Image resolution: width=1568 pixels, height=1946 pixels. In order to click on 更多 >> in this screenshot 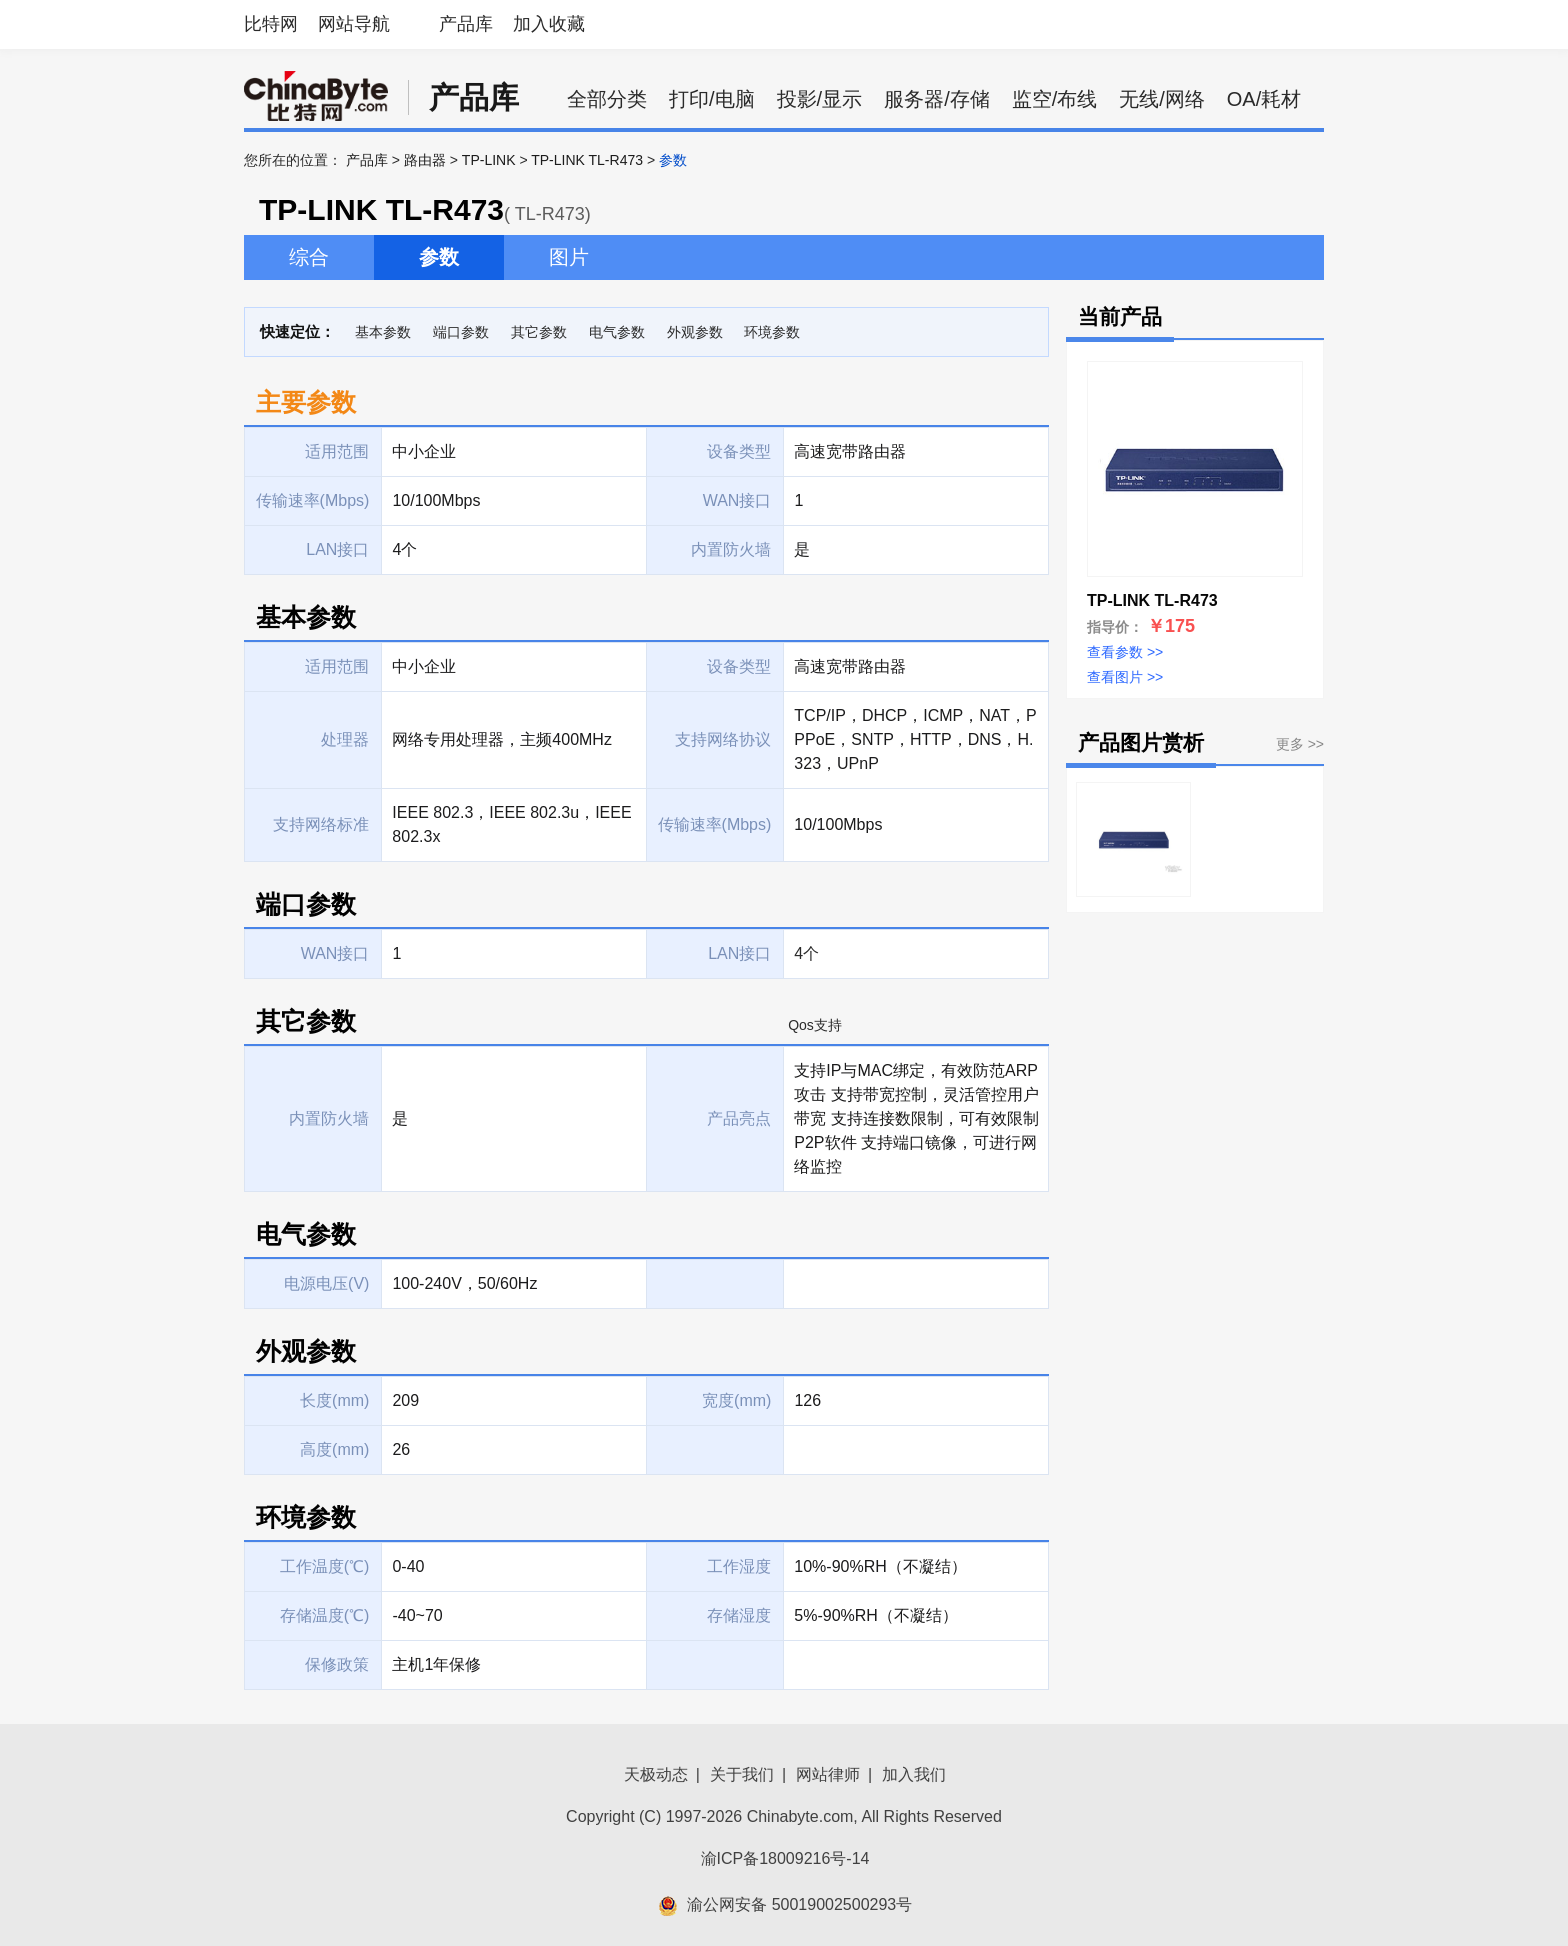, I will do `click(1300, 744)`.